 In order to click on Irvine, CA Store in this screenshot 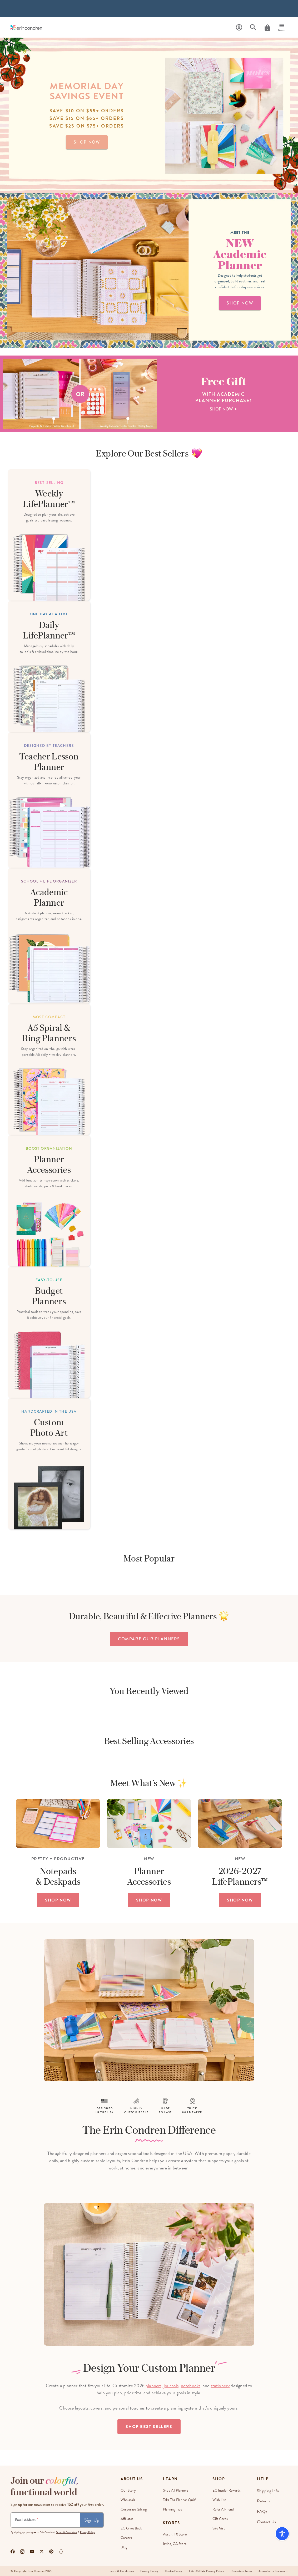, I will do `click(175, 2544)`.